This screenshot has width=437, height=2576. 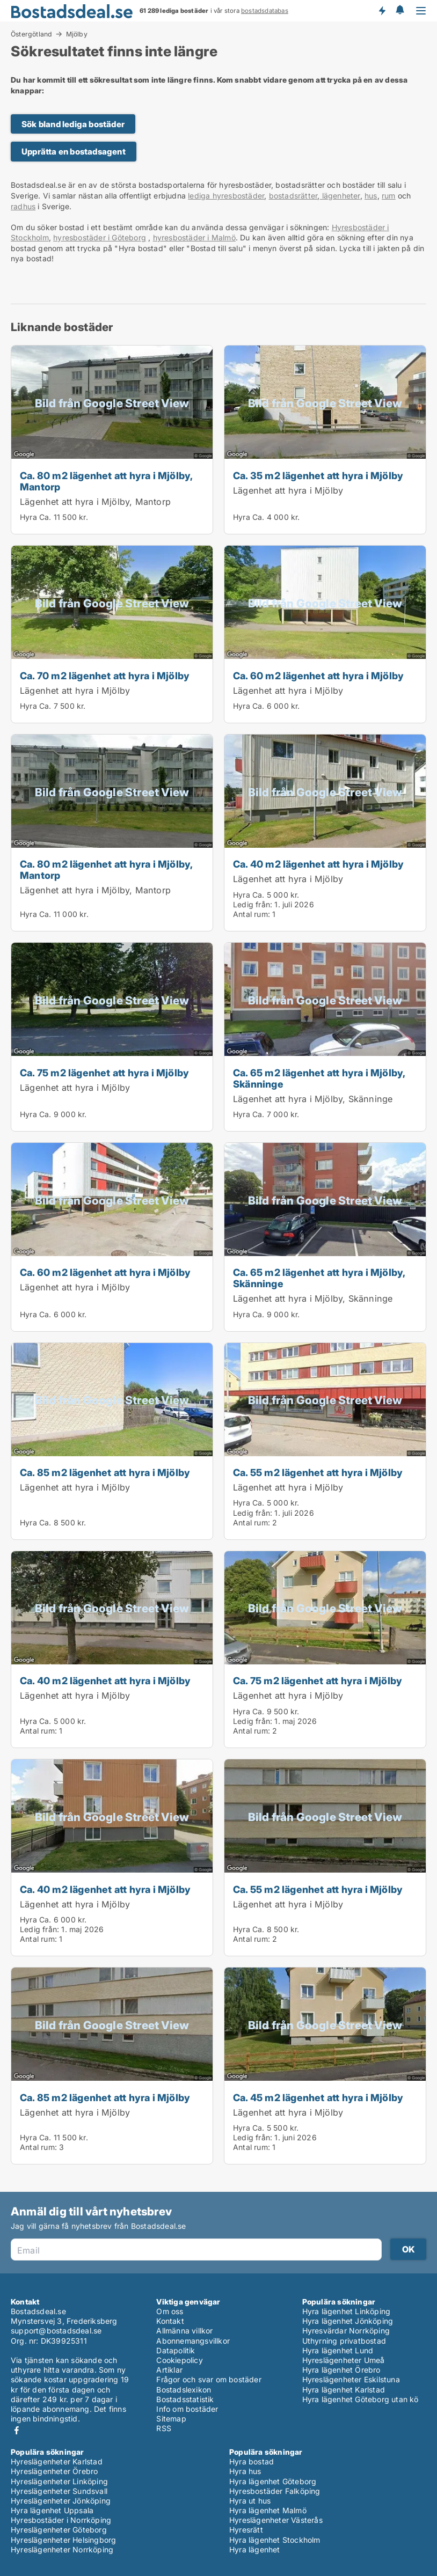 I want to click on Facebook, so click(x=17, y=2430).